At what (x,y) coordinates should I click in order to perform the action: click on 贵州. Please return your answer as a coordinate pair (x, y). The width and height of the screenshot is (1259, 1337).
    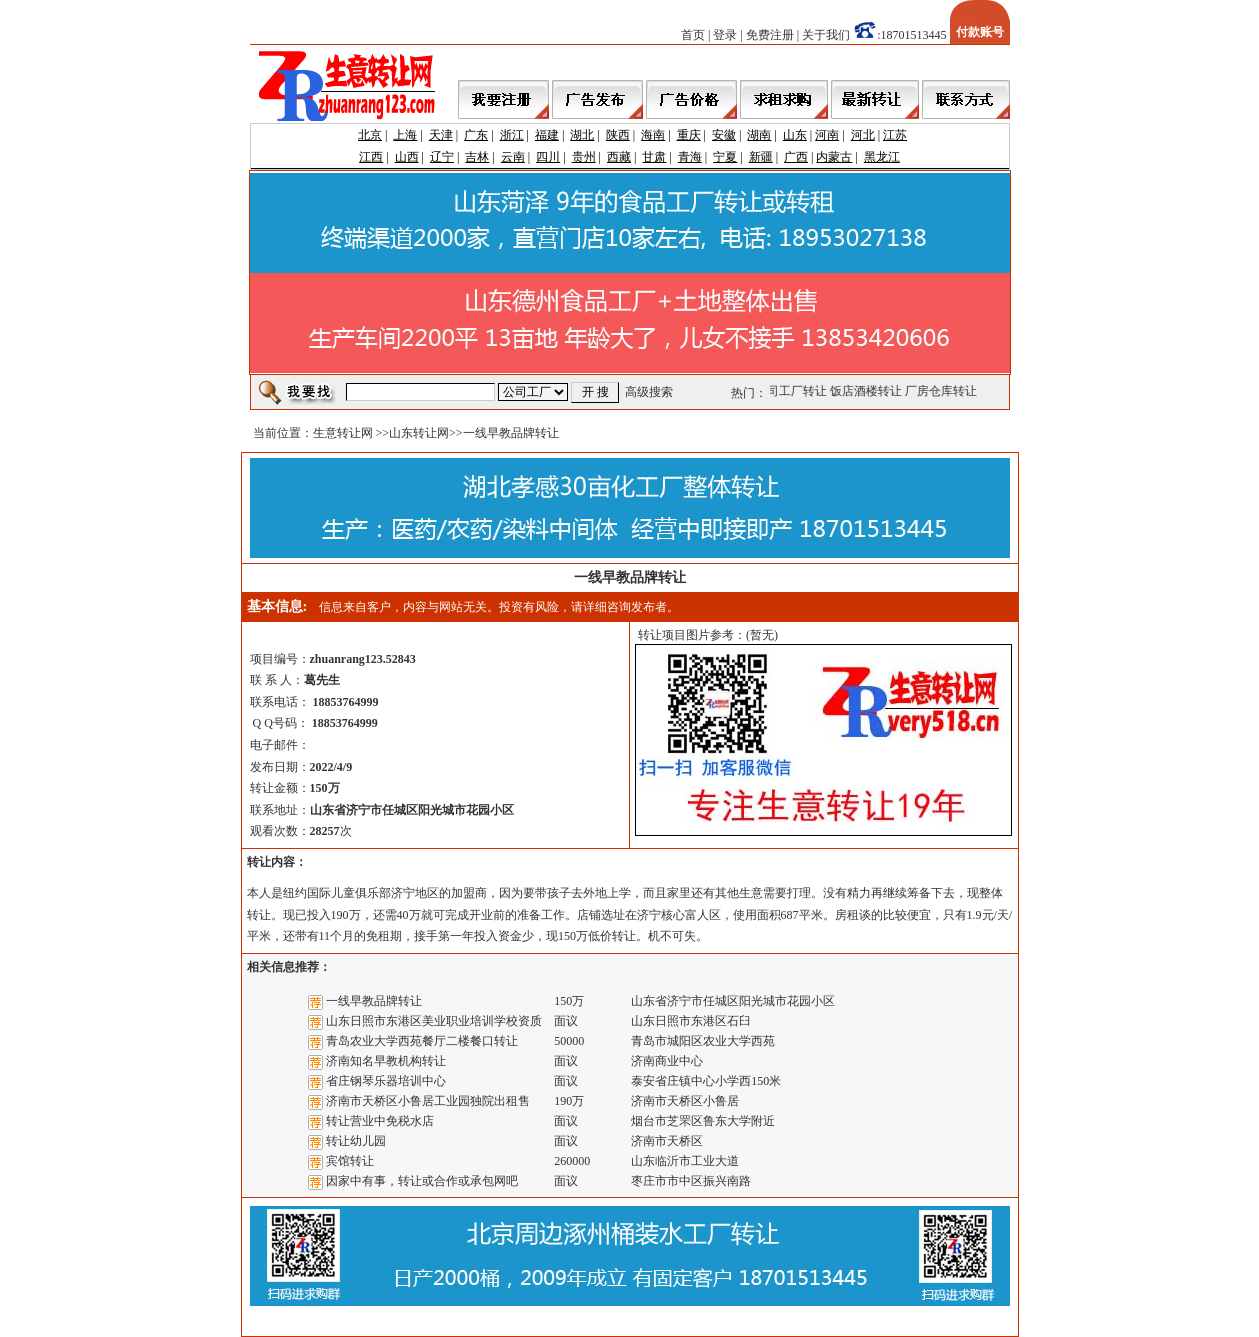
    Looking at the image, I should click on (584, 157).